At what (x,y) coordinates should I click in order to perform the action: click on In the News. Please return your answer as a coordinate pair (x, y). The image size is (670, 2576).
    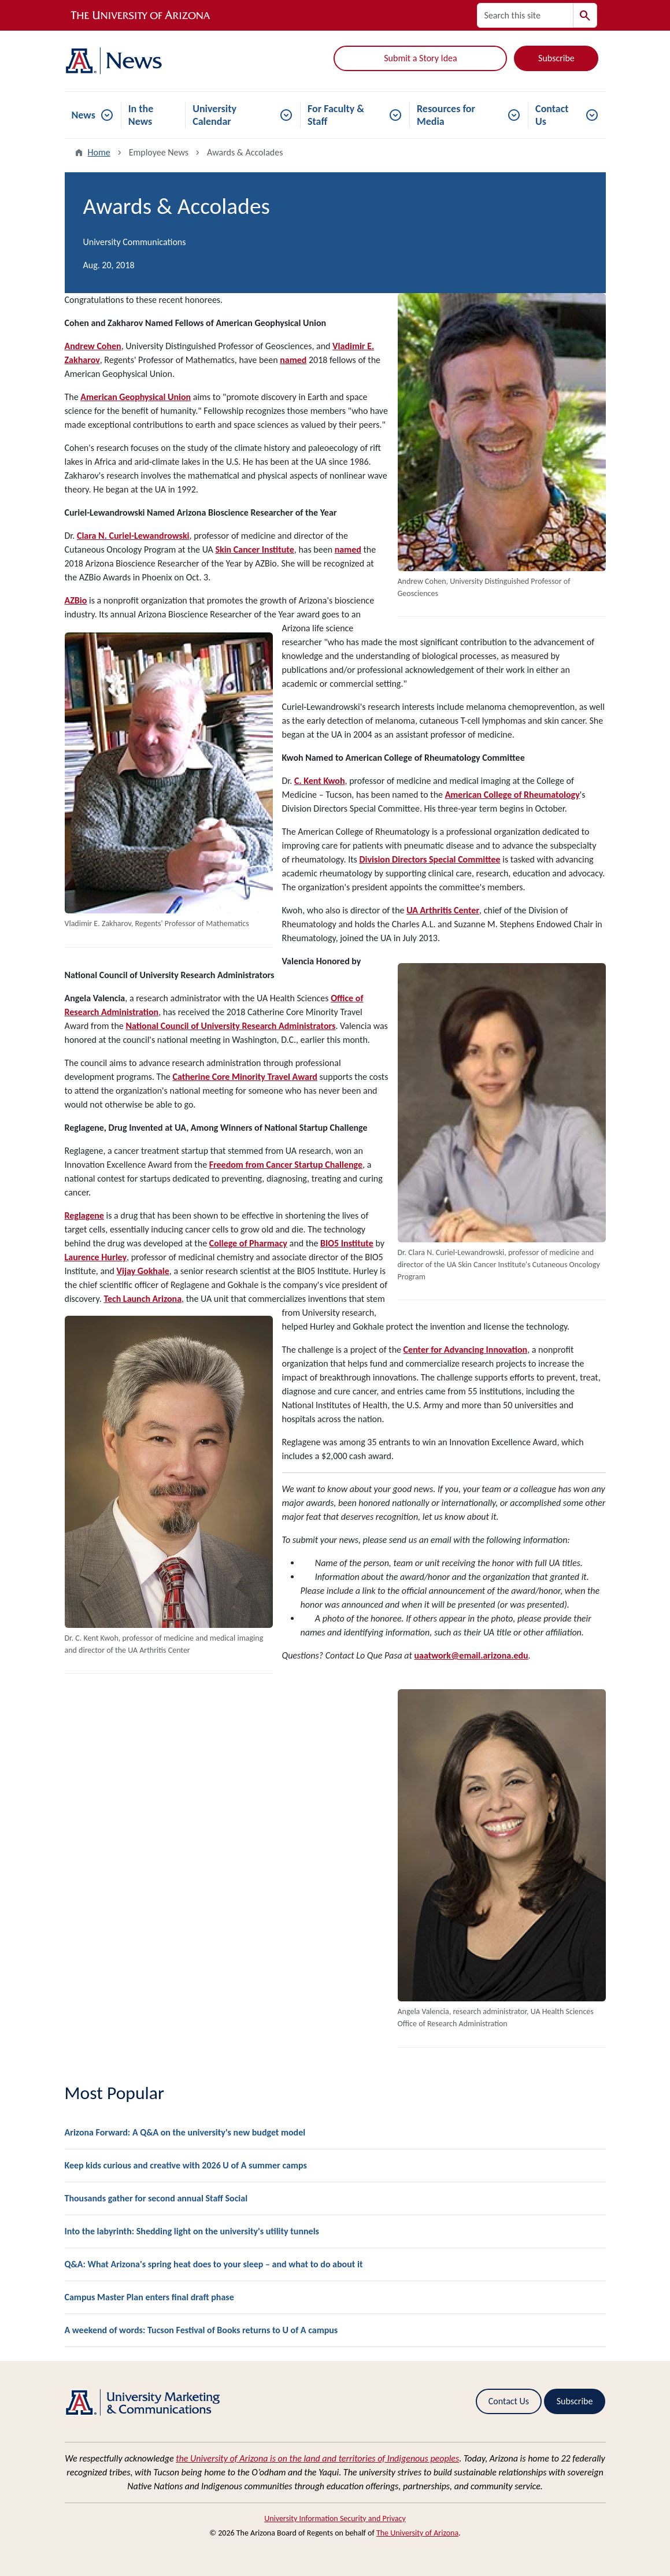
    Looking at the image, I should click on (141, 115).